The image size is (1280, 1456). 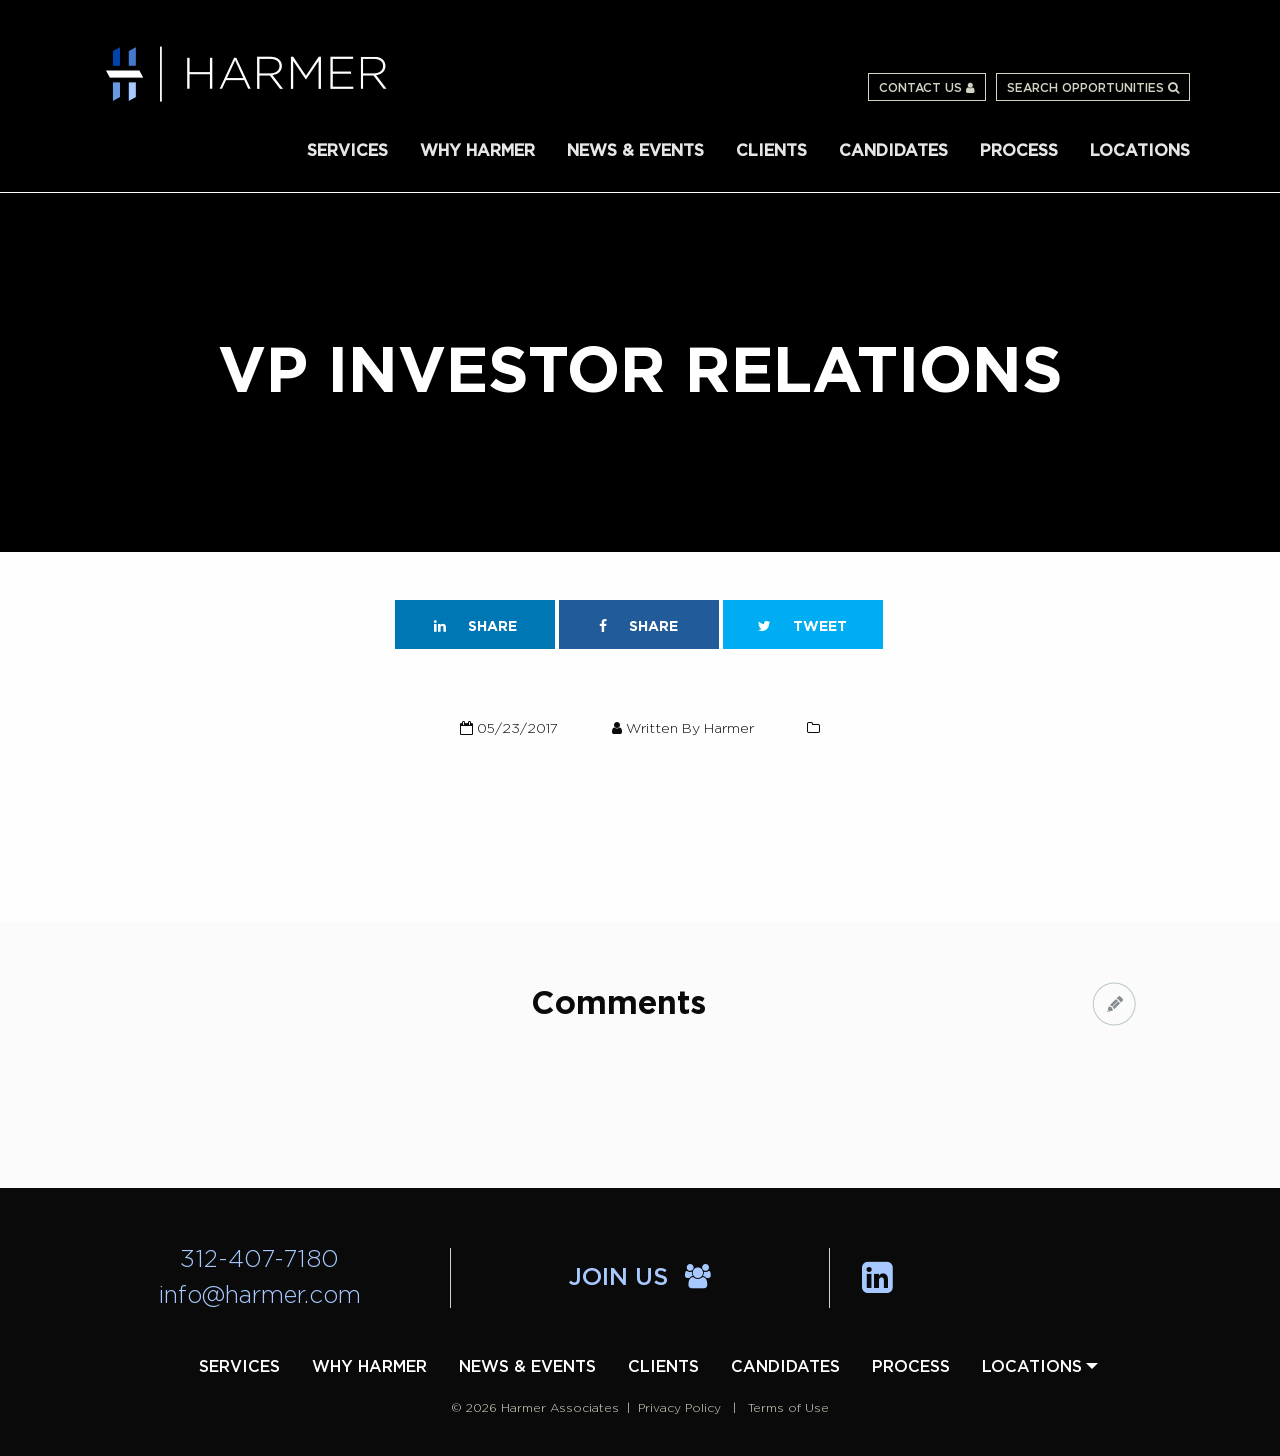 I want to click on Search Opportunities, so click(x=1093, y=88).